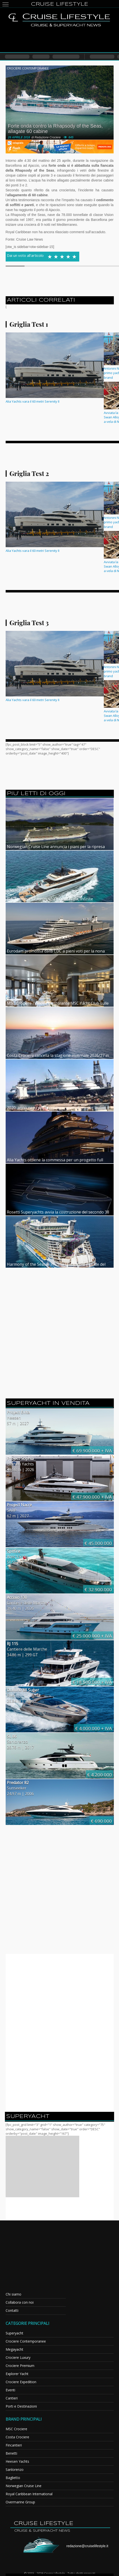 This screenshot has width=119, height=2576. What do you see at coordinates (23, 2485) in the screenshot?
I see `Norwegian Cruise Line` at bounding box center [23, 2485].